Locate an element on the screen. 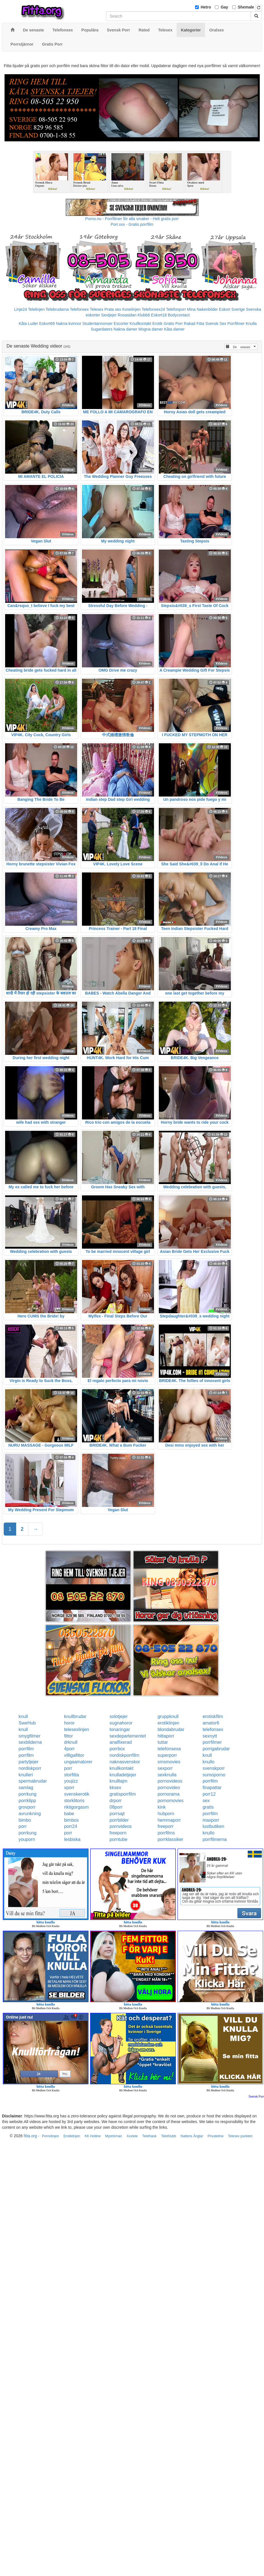 This screenshot has width=264, height=2576. porrsajt is located at coordinates (116, 1813).